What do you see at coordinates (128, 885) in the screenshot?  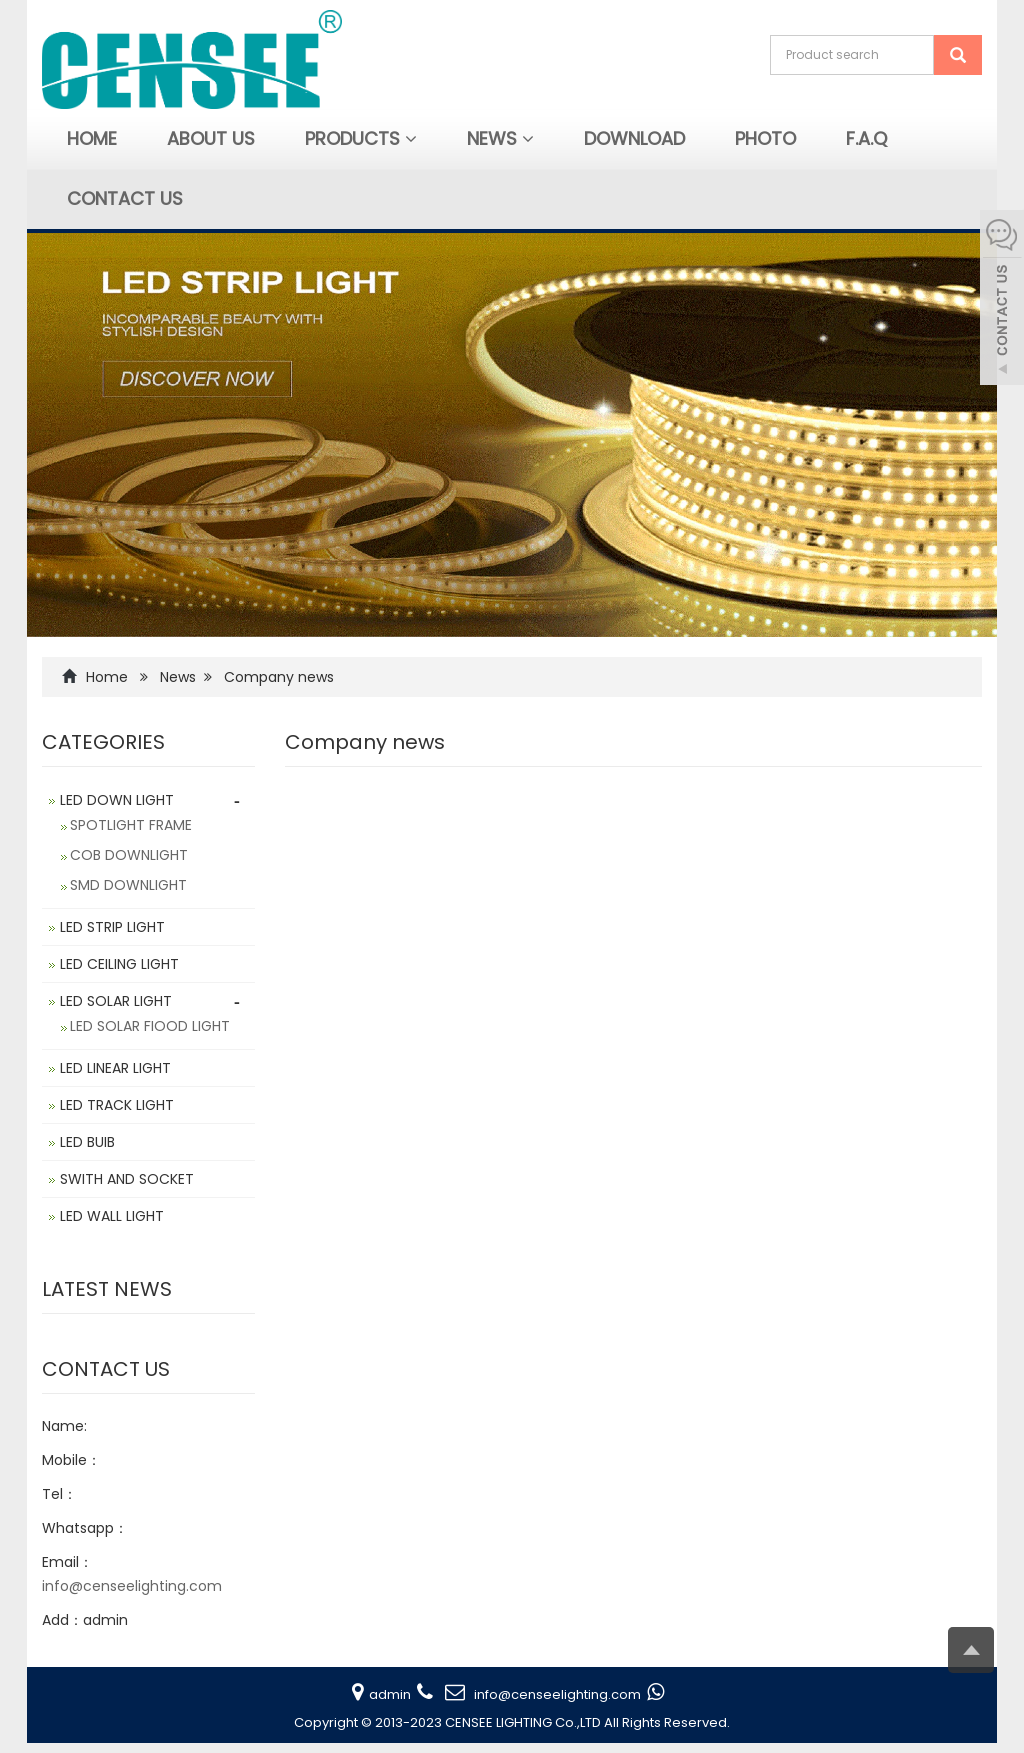 I see `SMD DOWNLIGHT` at bounding box center [128, 885].